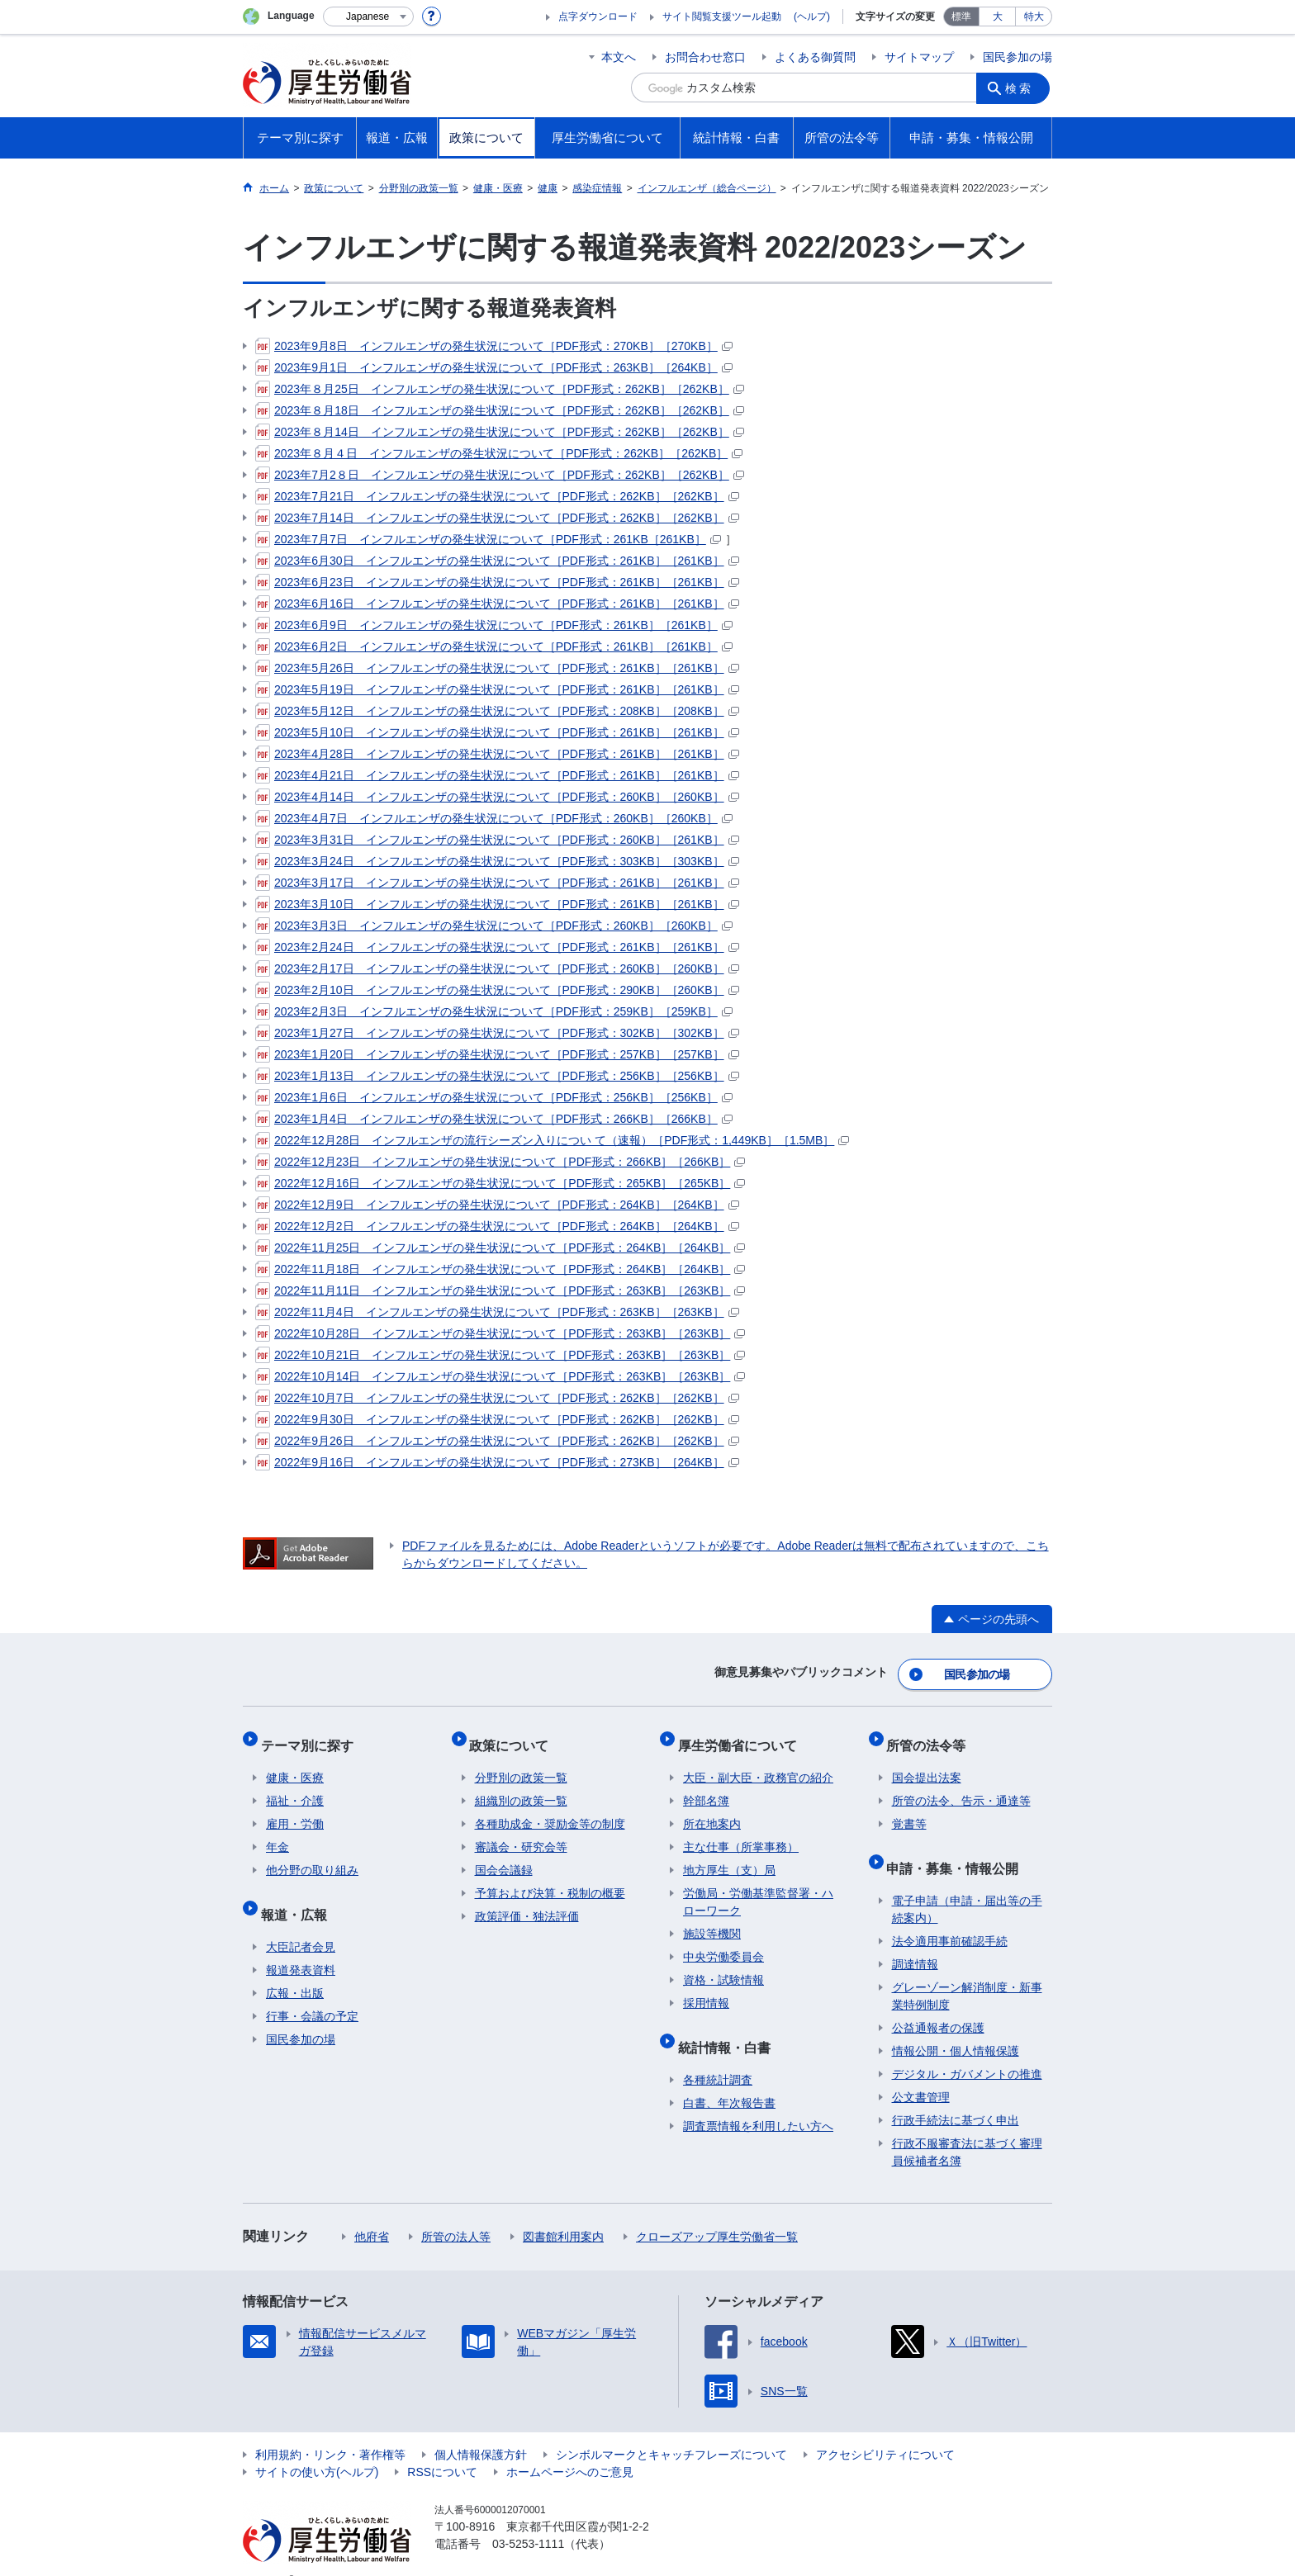 The height and width of the screenshot is (2576, 1295). I want to click on 各種助成金・奨励金等の制度, so click(550, 1809).